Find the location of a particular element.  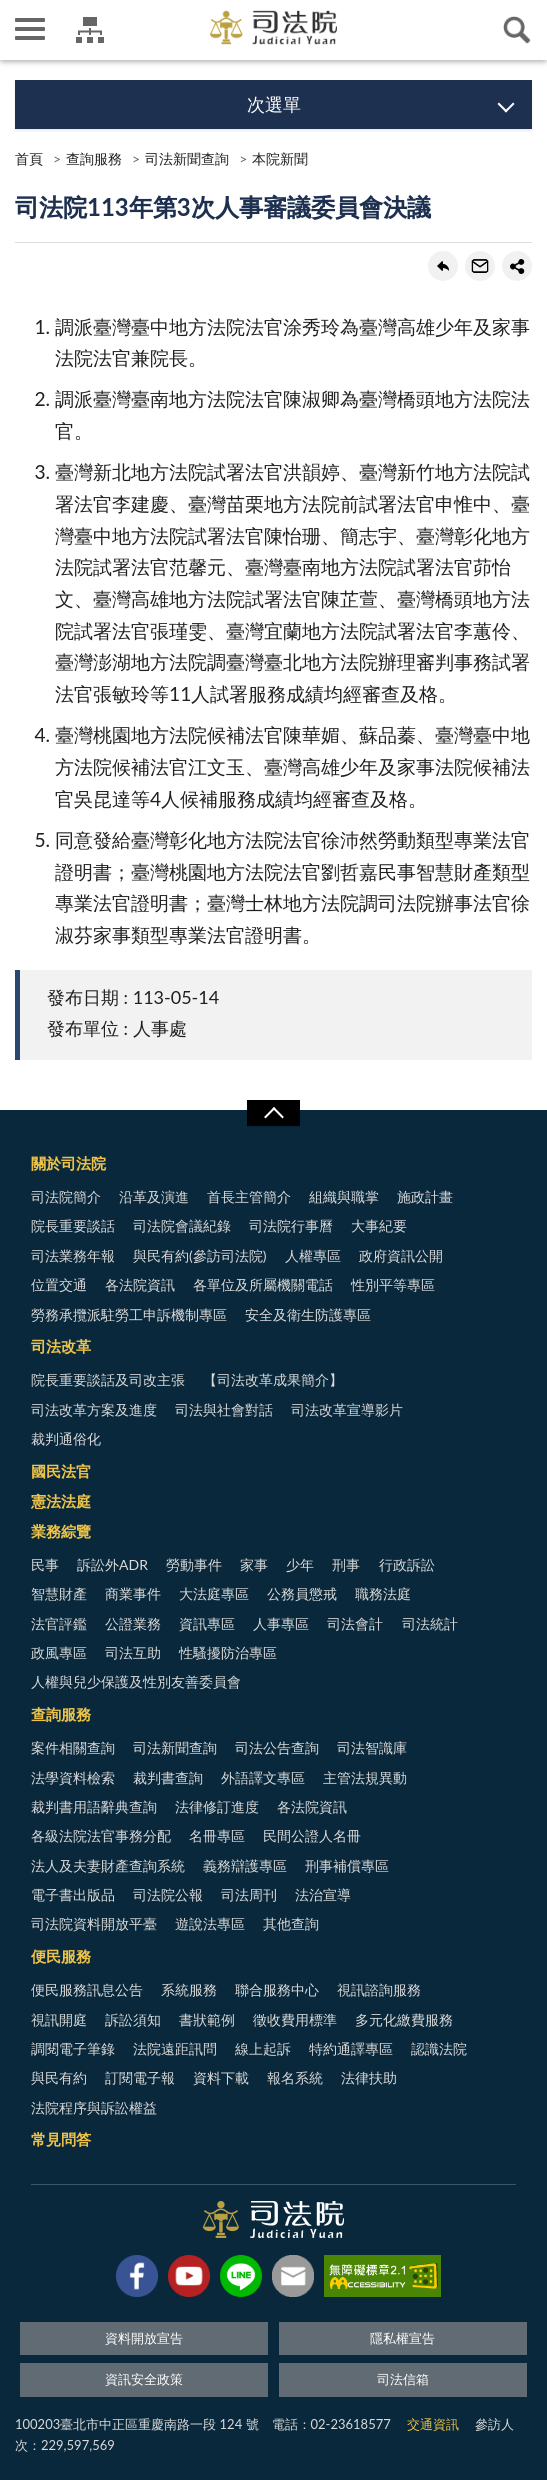

常見問答 is located at coordinates (61, 2139).